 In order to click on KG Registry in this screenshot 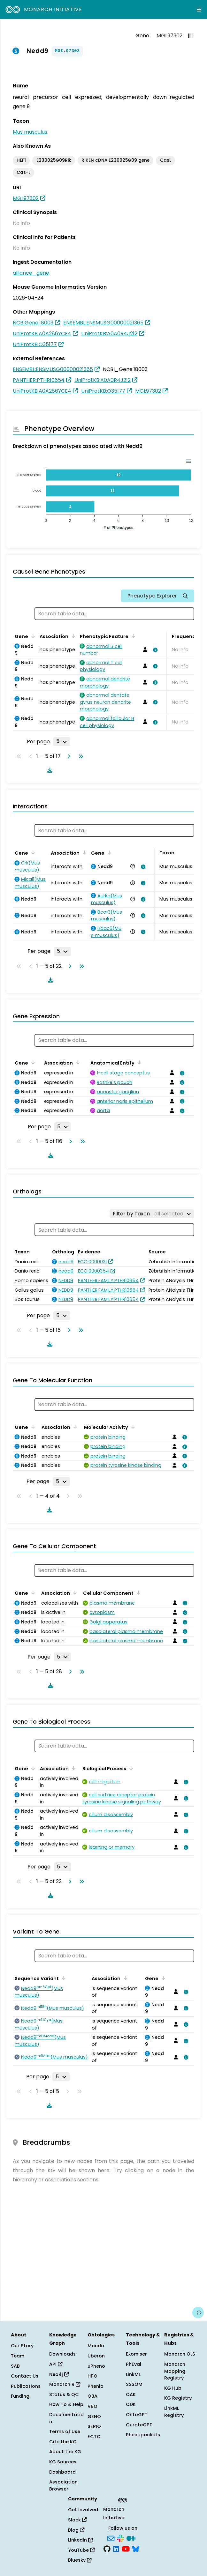, I will do `click(178, 2398)`.